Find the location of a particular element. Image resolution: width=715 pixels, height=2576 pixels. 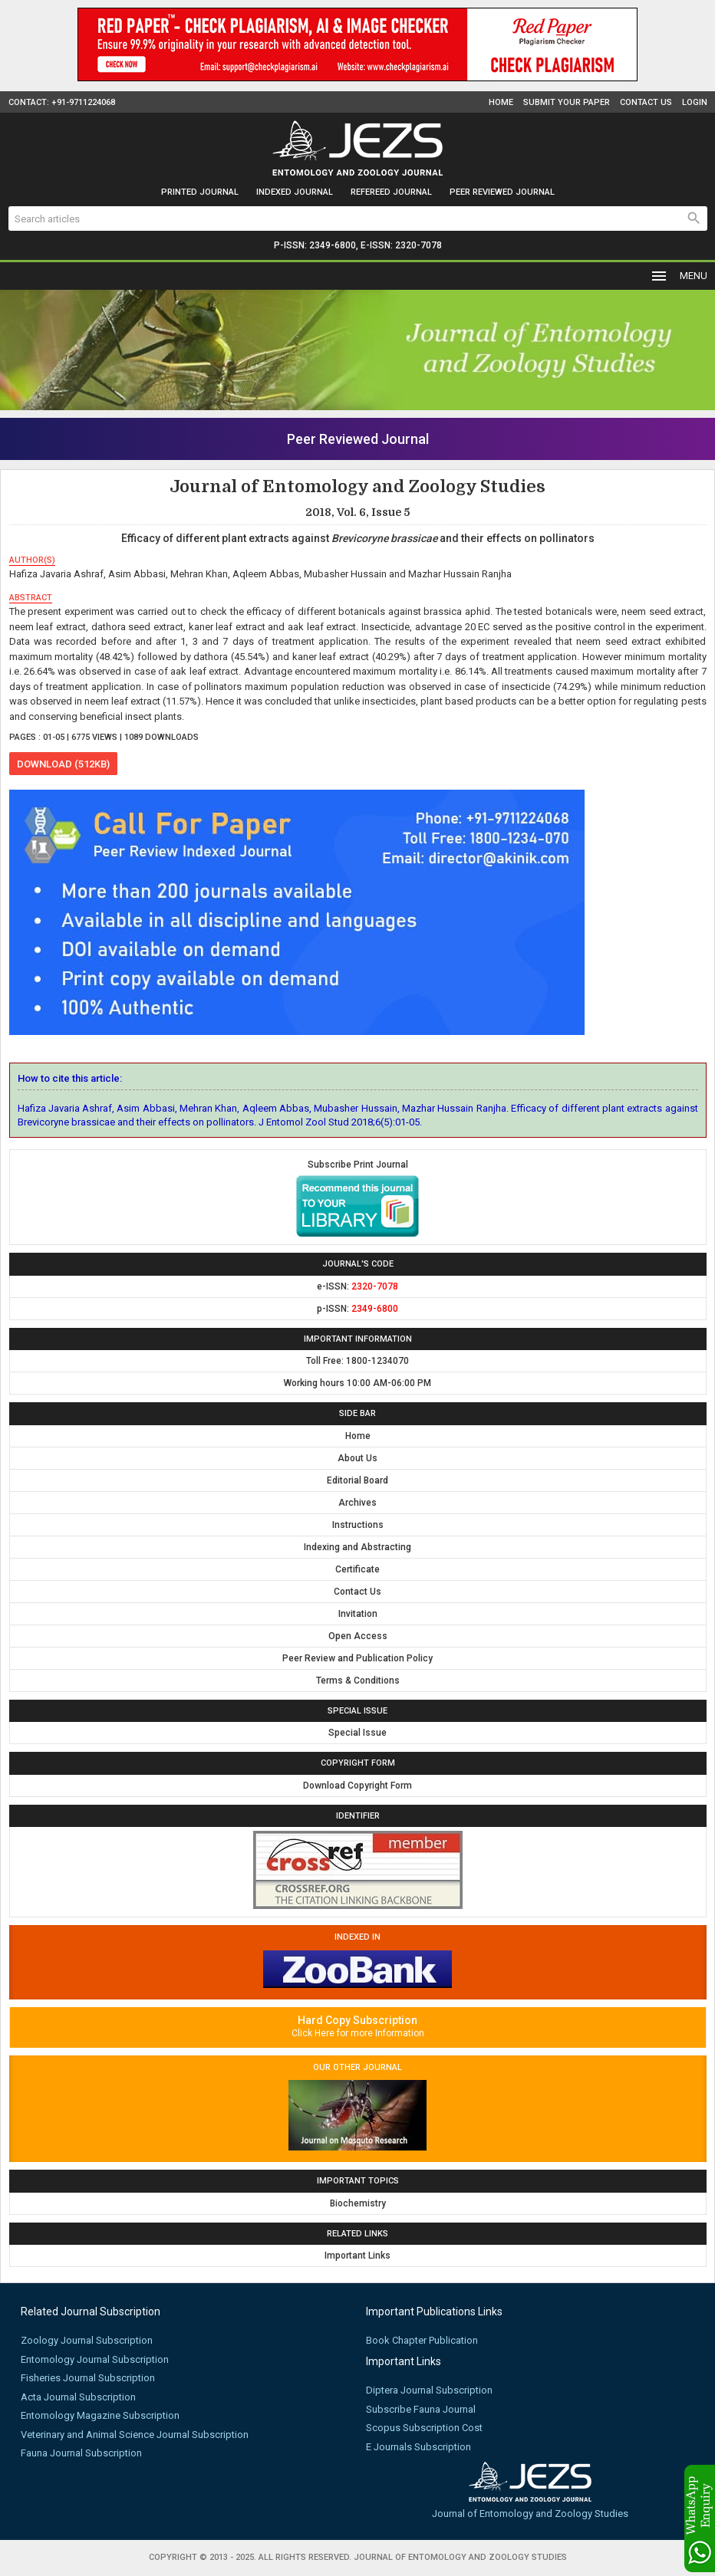

Contact Us is located at coordinates (646, 102).